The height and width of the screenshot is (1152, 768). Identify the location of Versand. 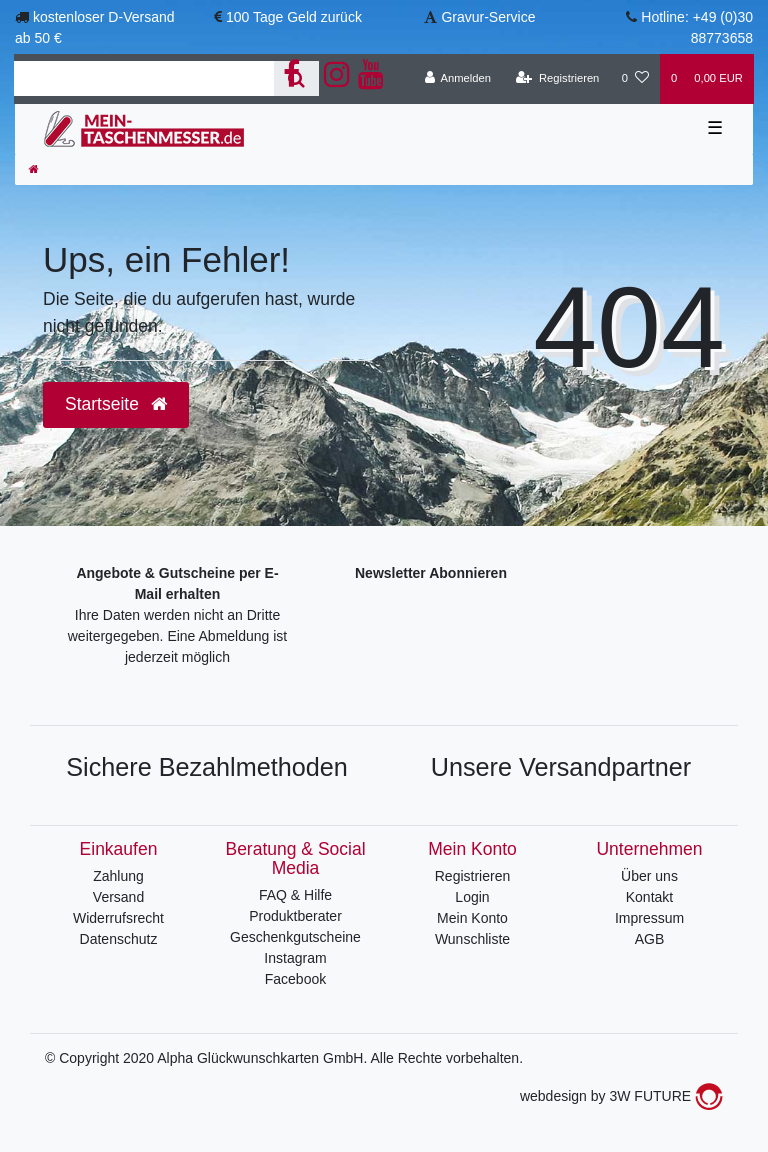
(118, 897).